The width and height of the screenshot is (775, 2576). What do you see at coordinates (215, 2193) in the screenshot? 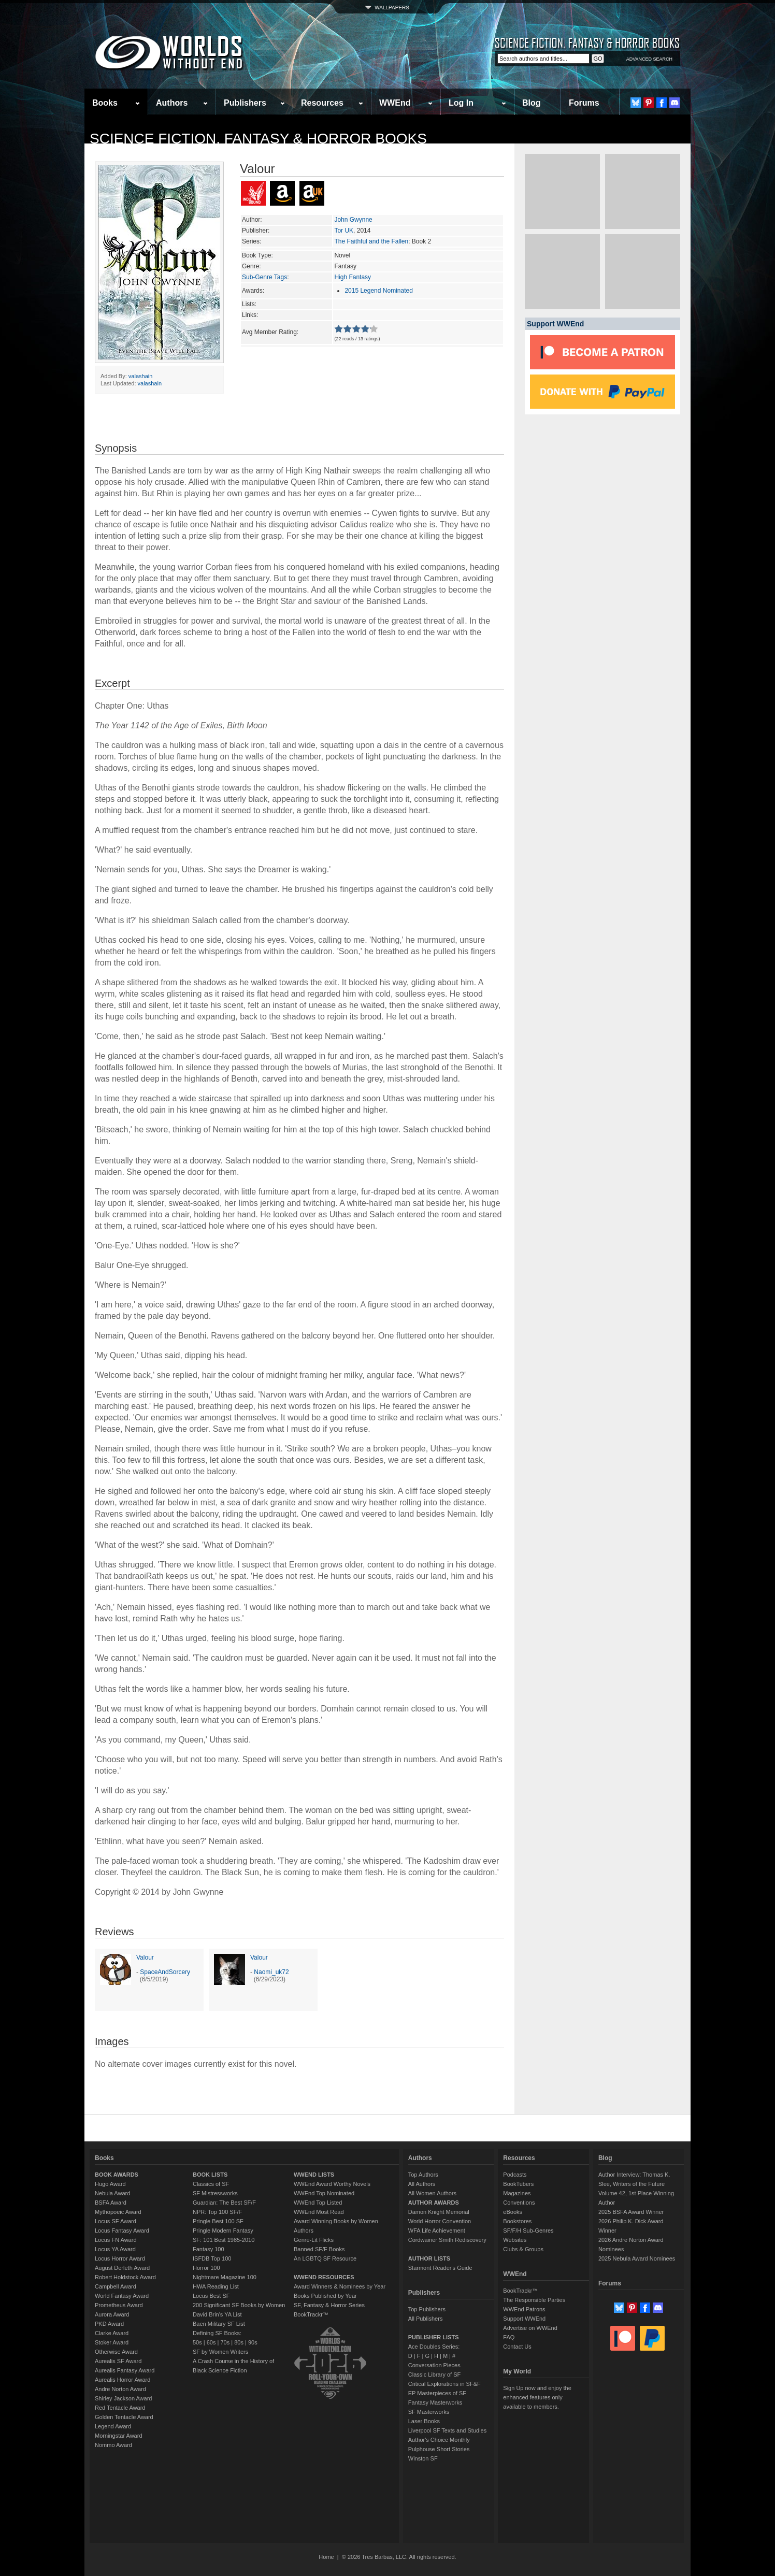
I see `SF Mistressworks` at bounding box center [215, 2193].